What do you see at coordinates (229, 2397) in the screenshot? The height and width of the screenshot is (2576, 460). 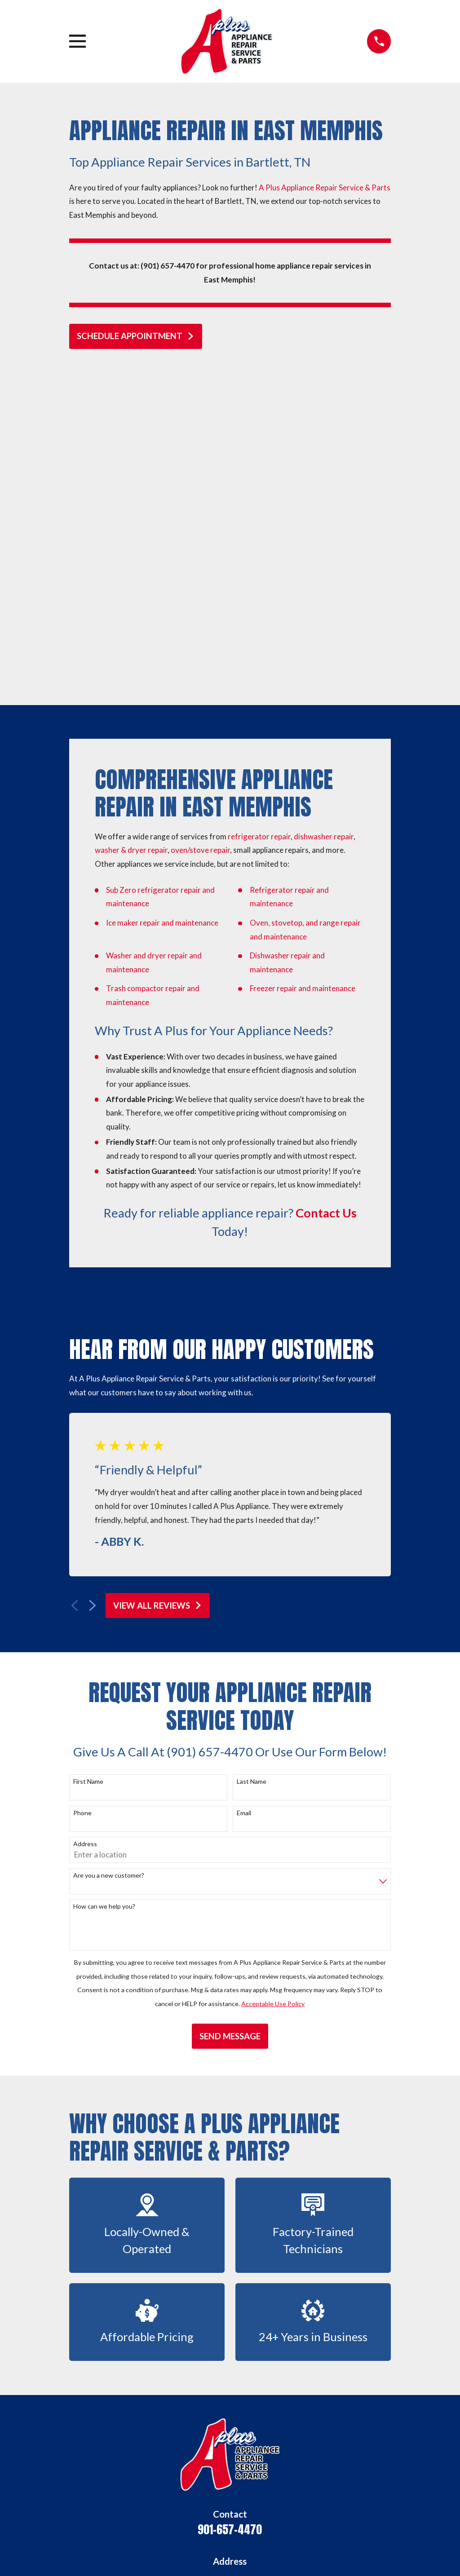 I see `Home Appliance Parts` at bounding box center [229, 2397].